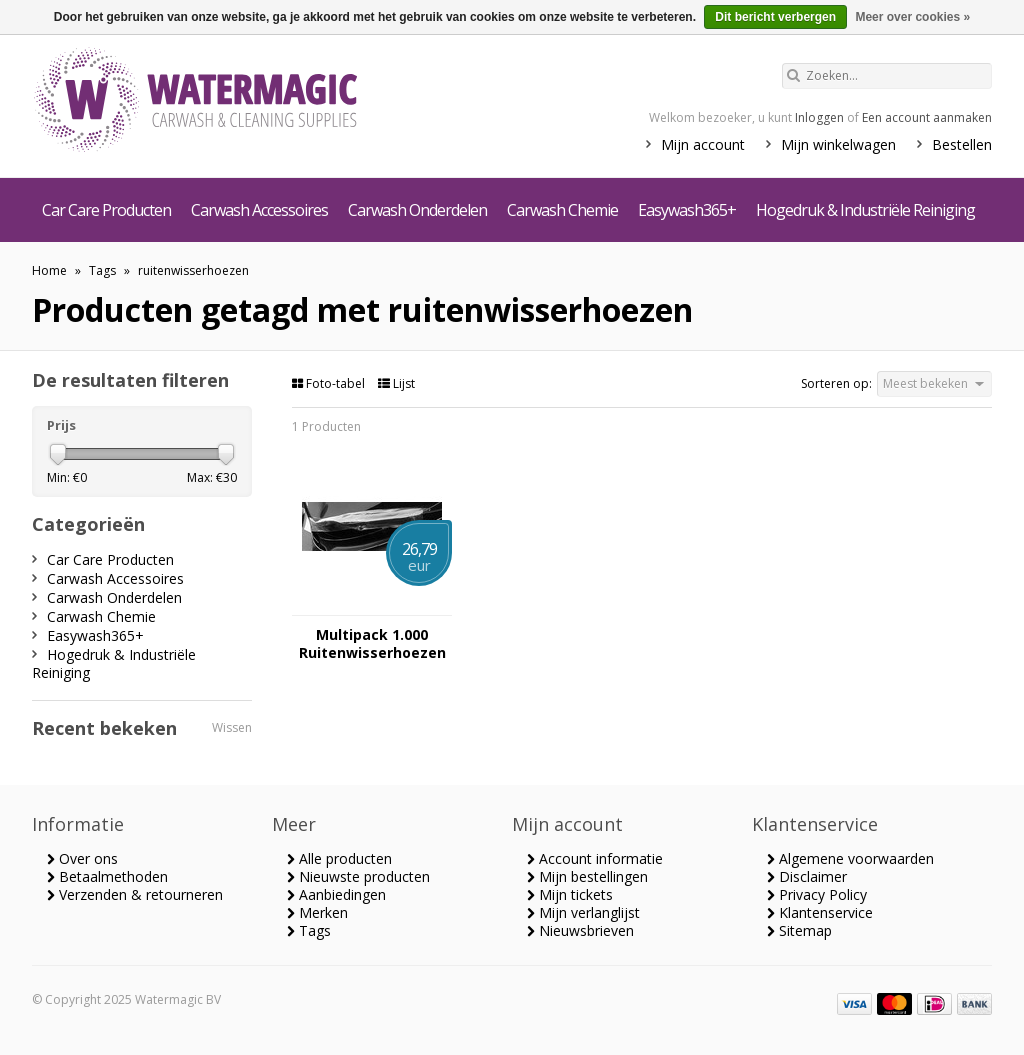 The width and height of the screenshot is (1024, 1055). What do you see at coordinates (912, 17) in the screenshot?
I see `Meer over cookies »` at bounding box center [912, 17].